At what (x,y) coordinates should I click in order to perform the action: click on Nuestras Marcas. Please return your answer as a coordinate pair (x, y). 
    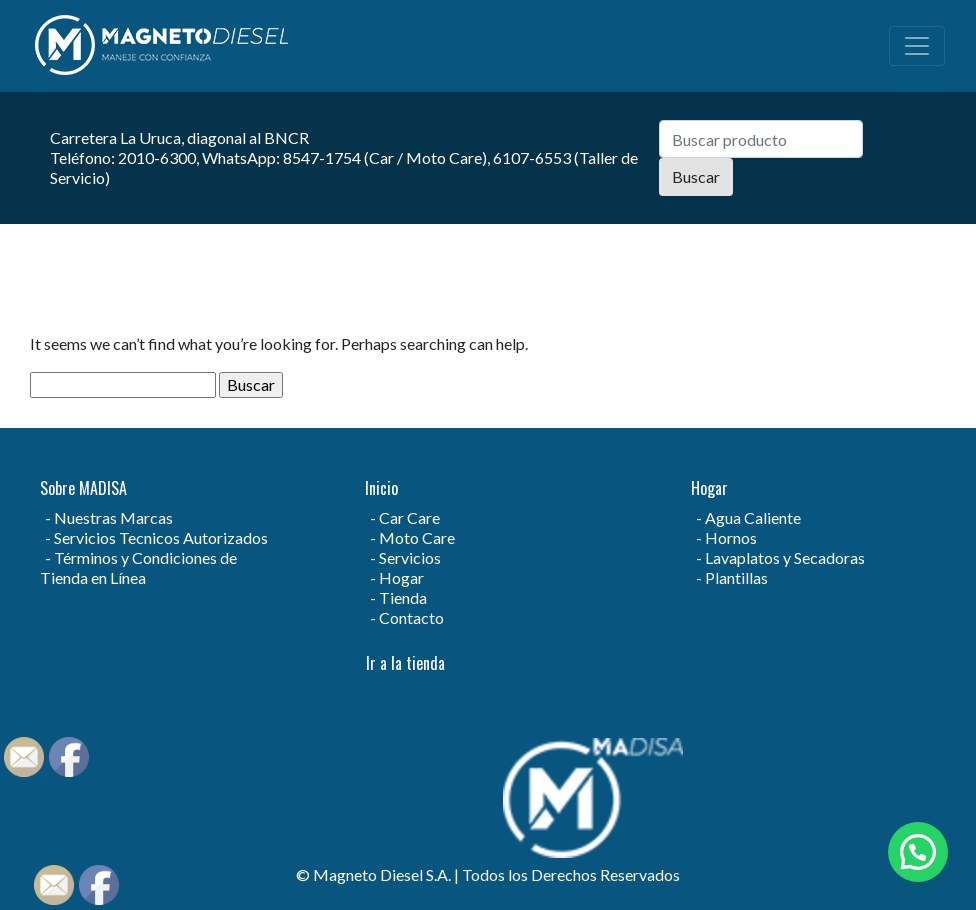
    Looking at the image, I should click on (113, 517).